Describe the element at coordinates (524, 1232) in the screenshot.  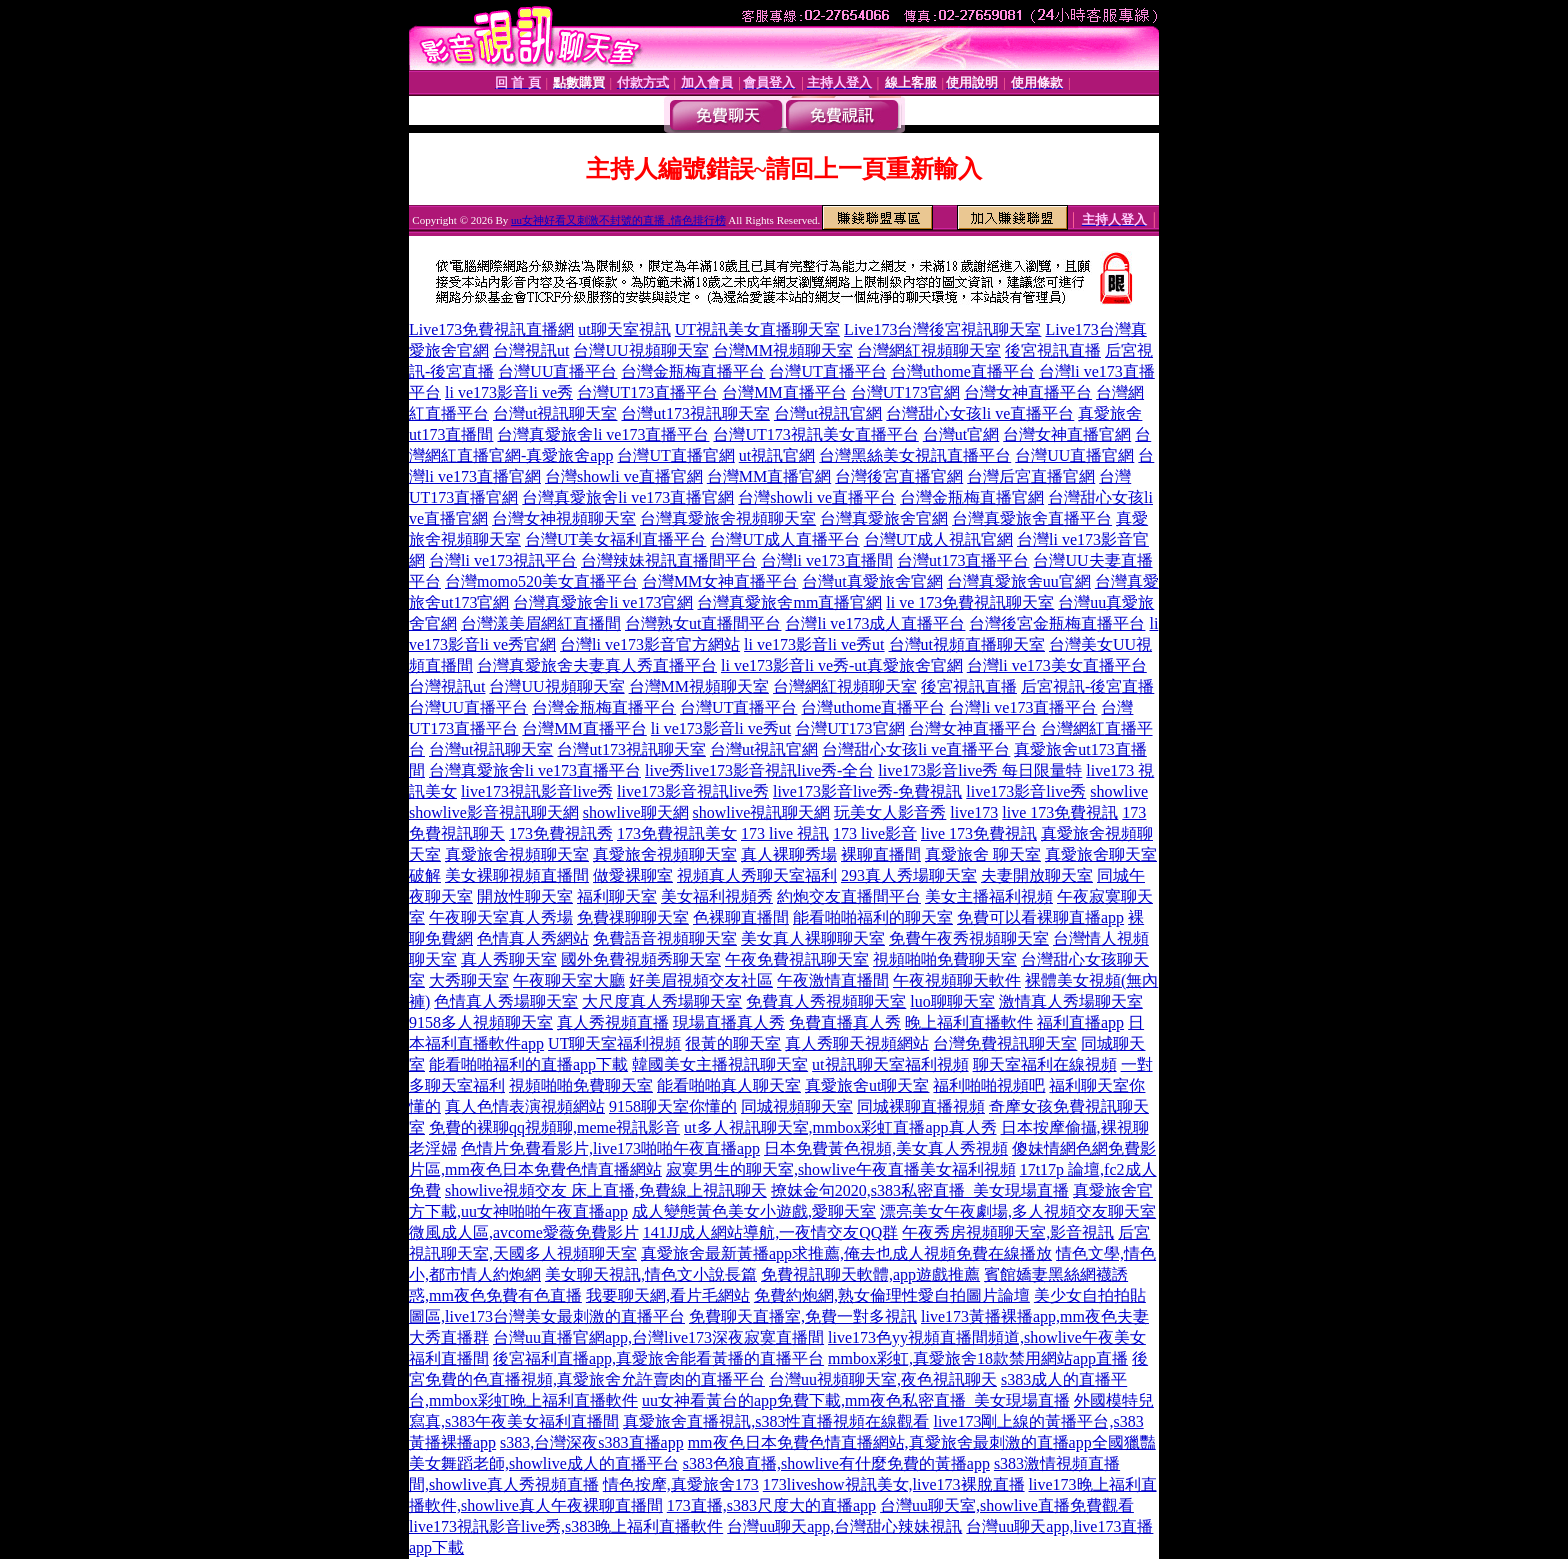
I see `微風成人區,avcome愛薇免費影片` at that location.